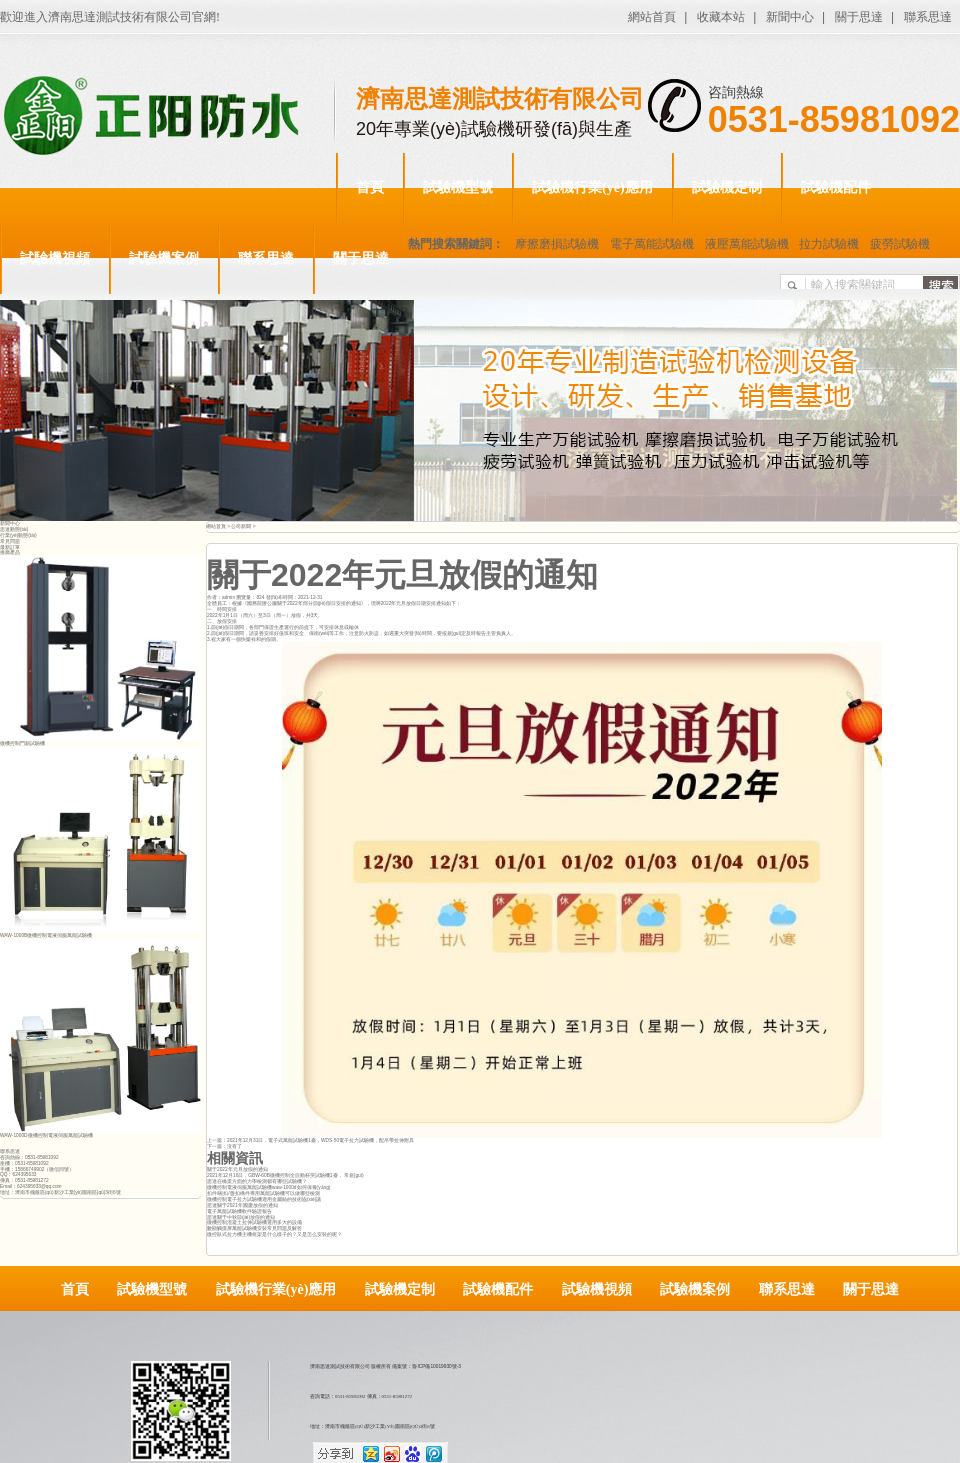 This screenshot has height=1463, width=960. What do you see at coordinates (254, 1228) in the screenshot?
I see `數顯觸摸屏萬能試驗機安裝常見問題及解答` at bounding box center [254, 1228].